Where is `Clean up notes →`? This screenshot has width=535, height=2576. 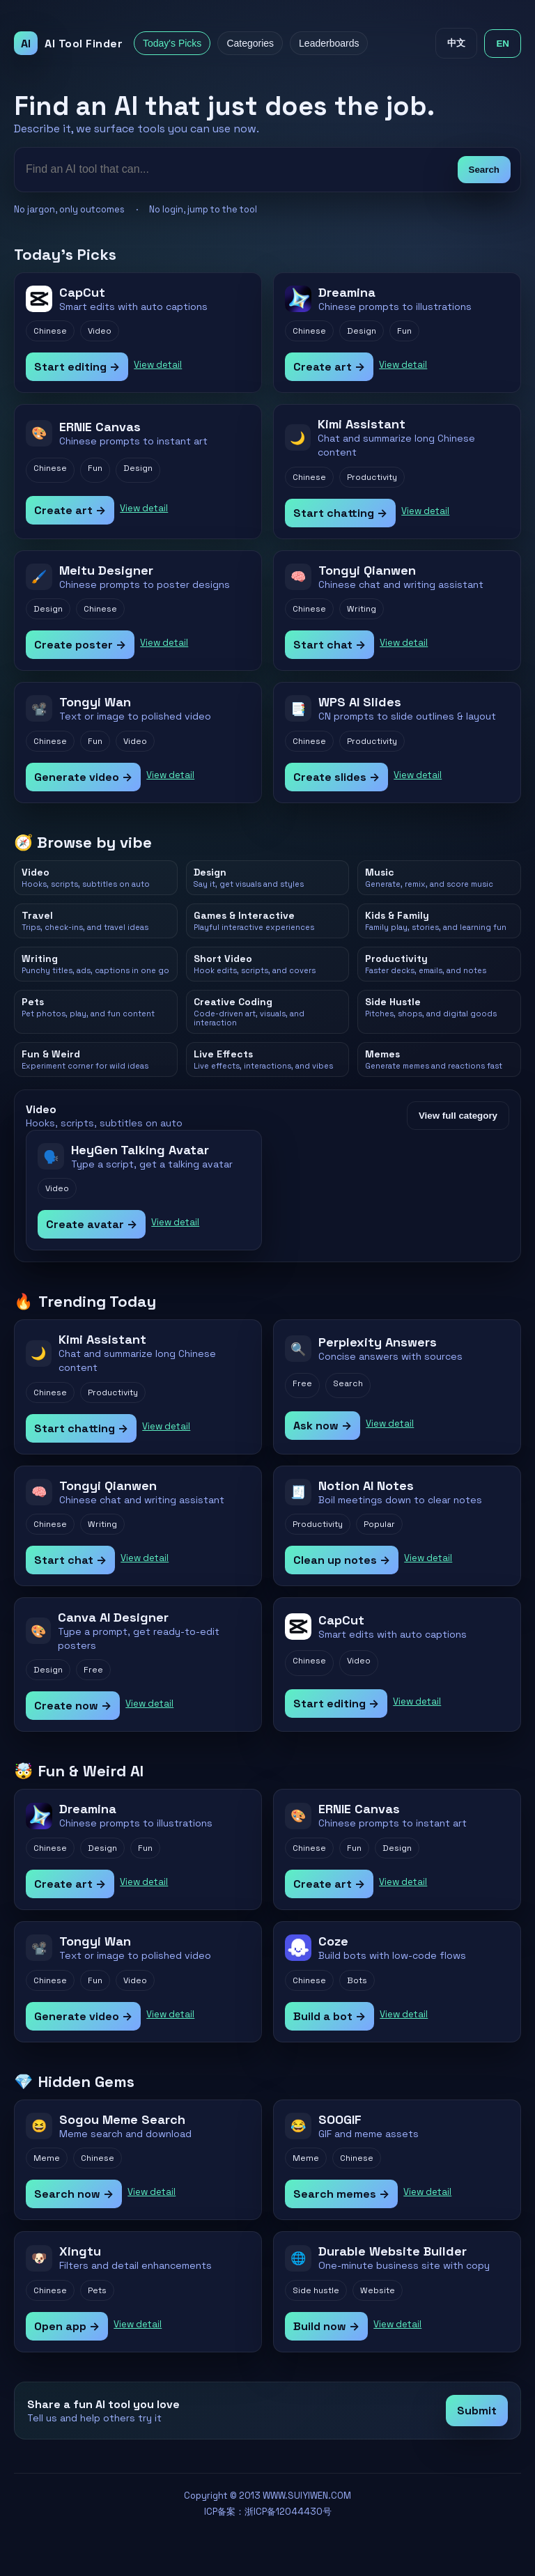
Clean up notes → is located at coordinates (341, 1560).